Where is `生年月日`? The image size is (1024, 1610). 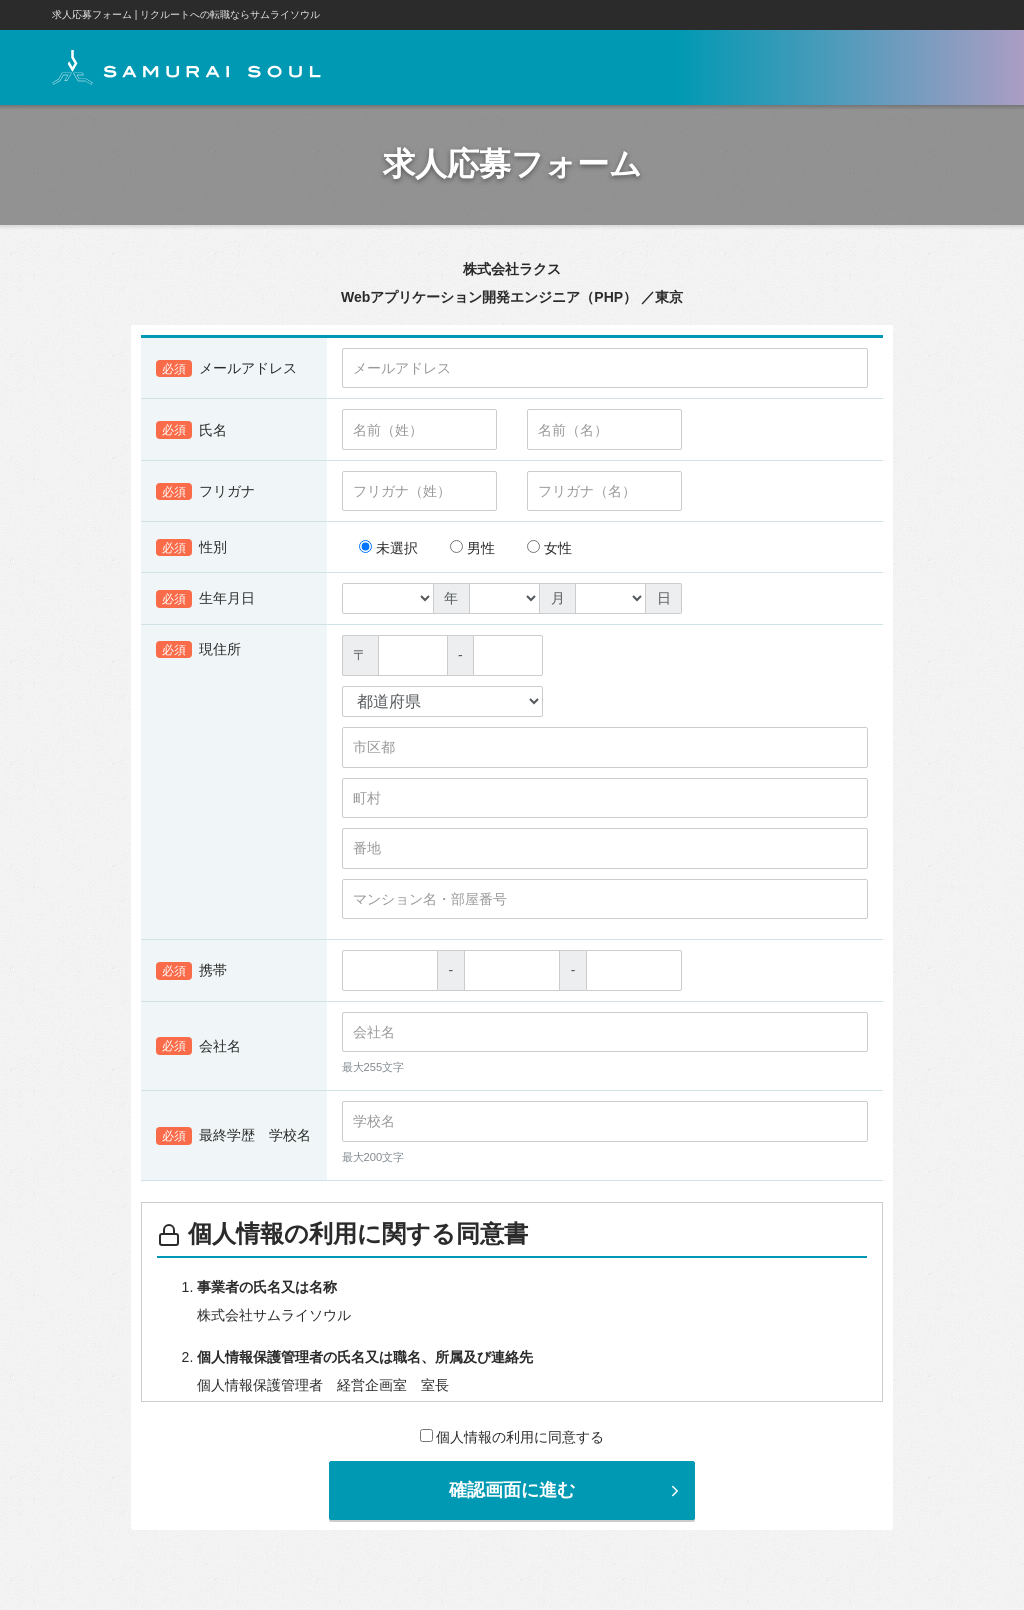
生年月日 is located at coordinates (205, 599).